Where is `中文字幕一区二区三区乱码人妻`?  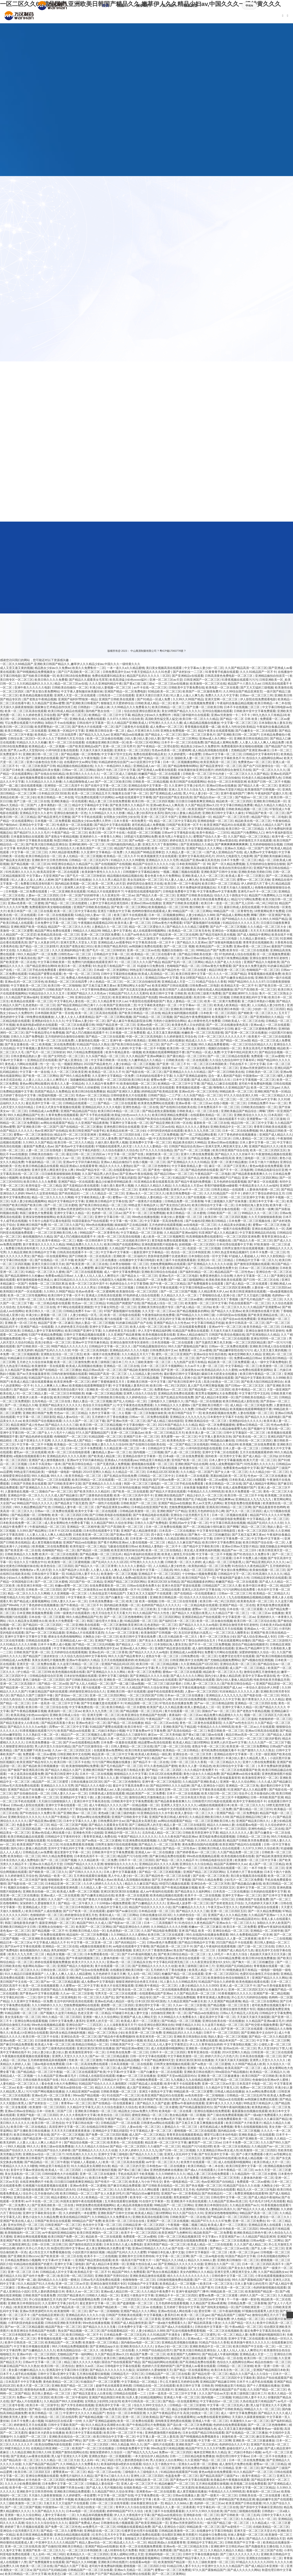 中文字幕一区二区三区乱码人妻 is located at coordinates (228, 2405).